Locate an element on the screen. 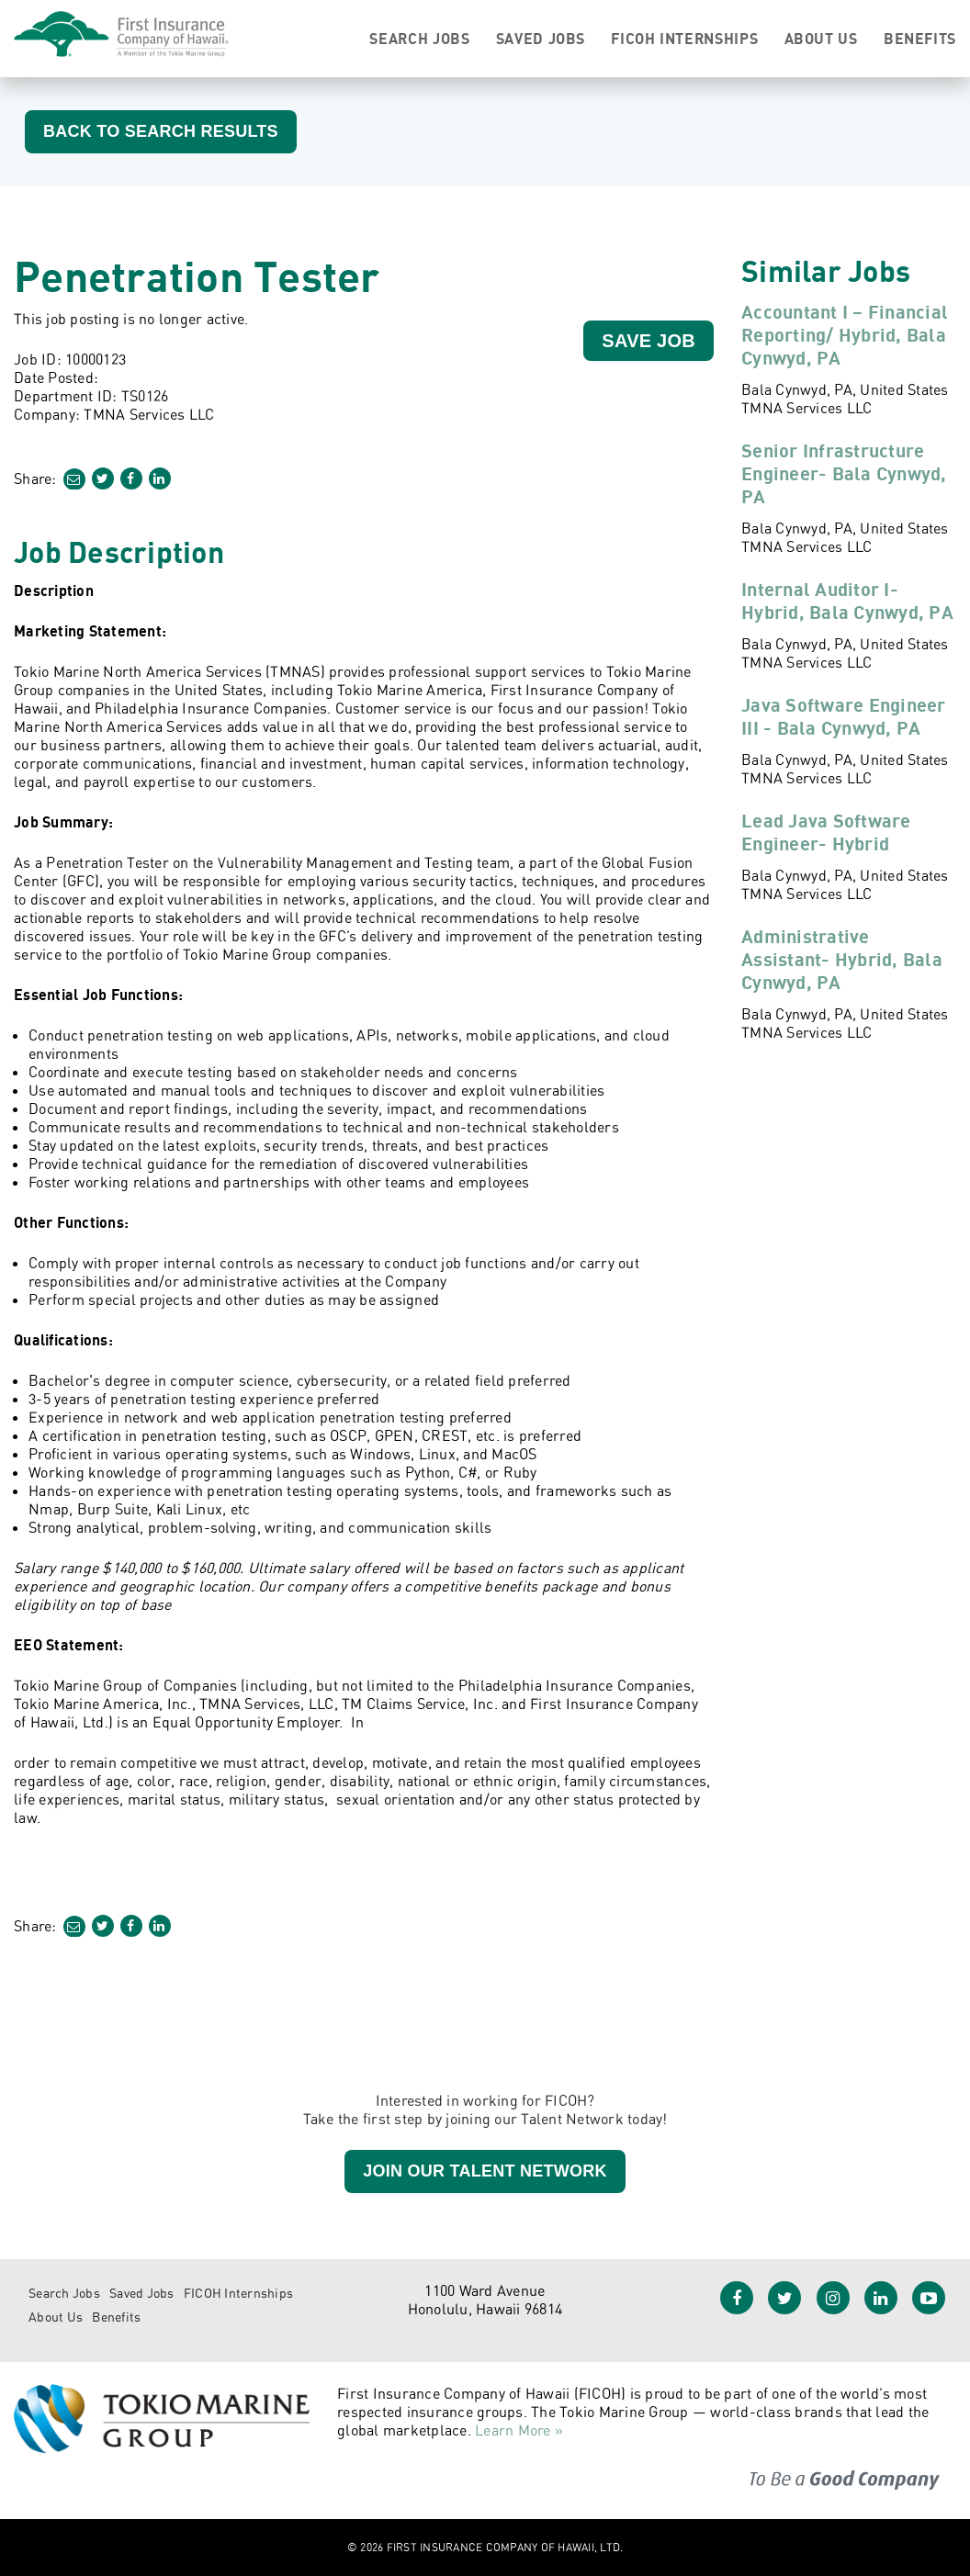 This screenshot has width=970, height=2576. Search Jobs is located at coordinates (419, 38).